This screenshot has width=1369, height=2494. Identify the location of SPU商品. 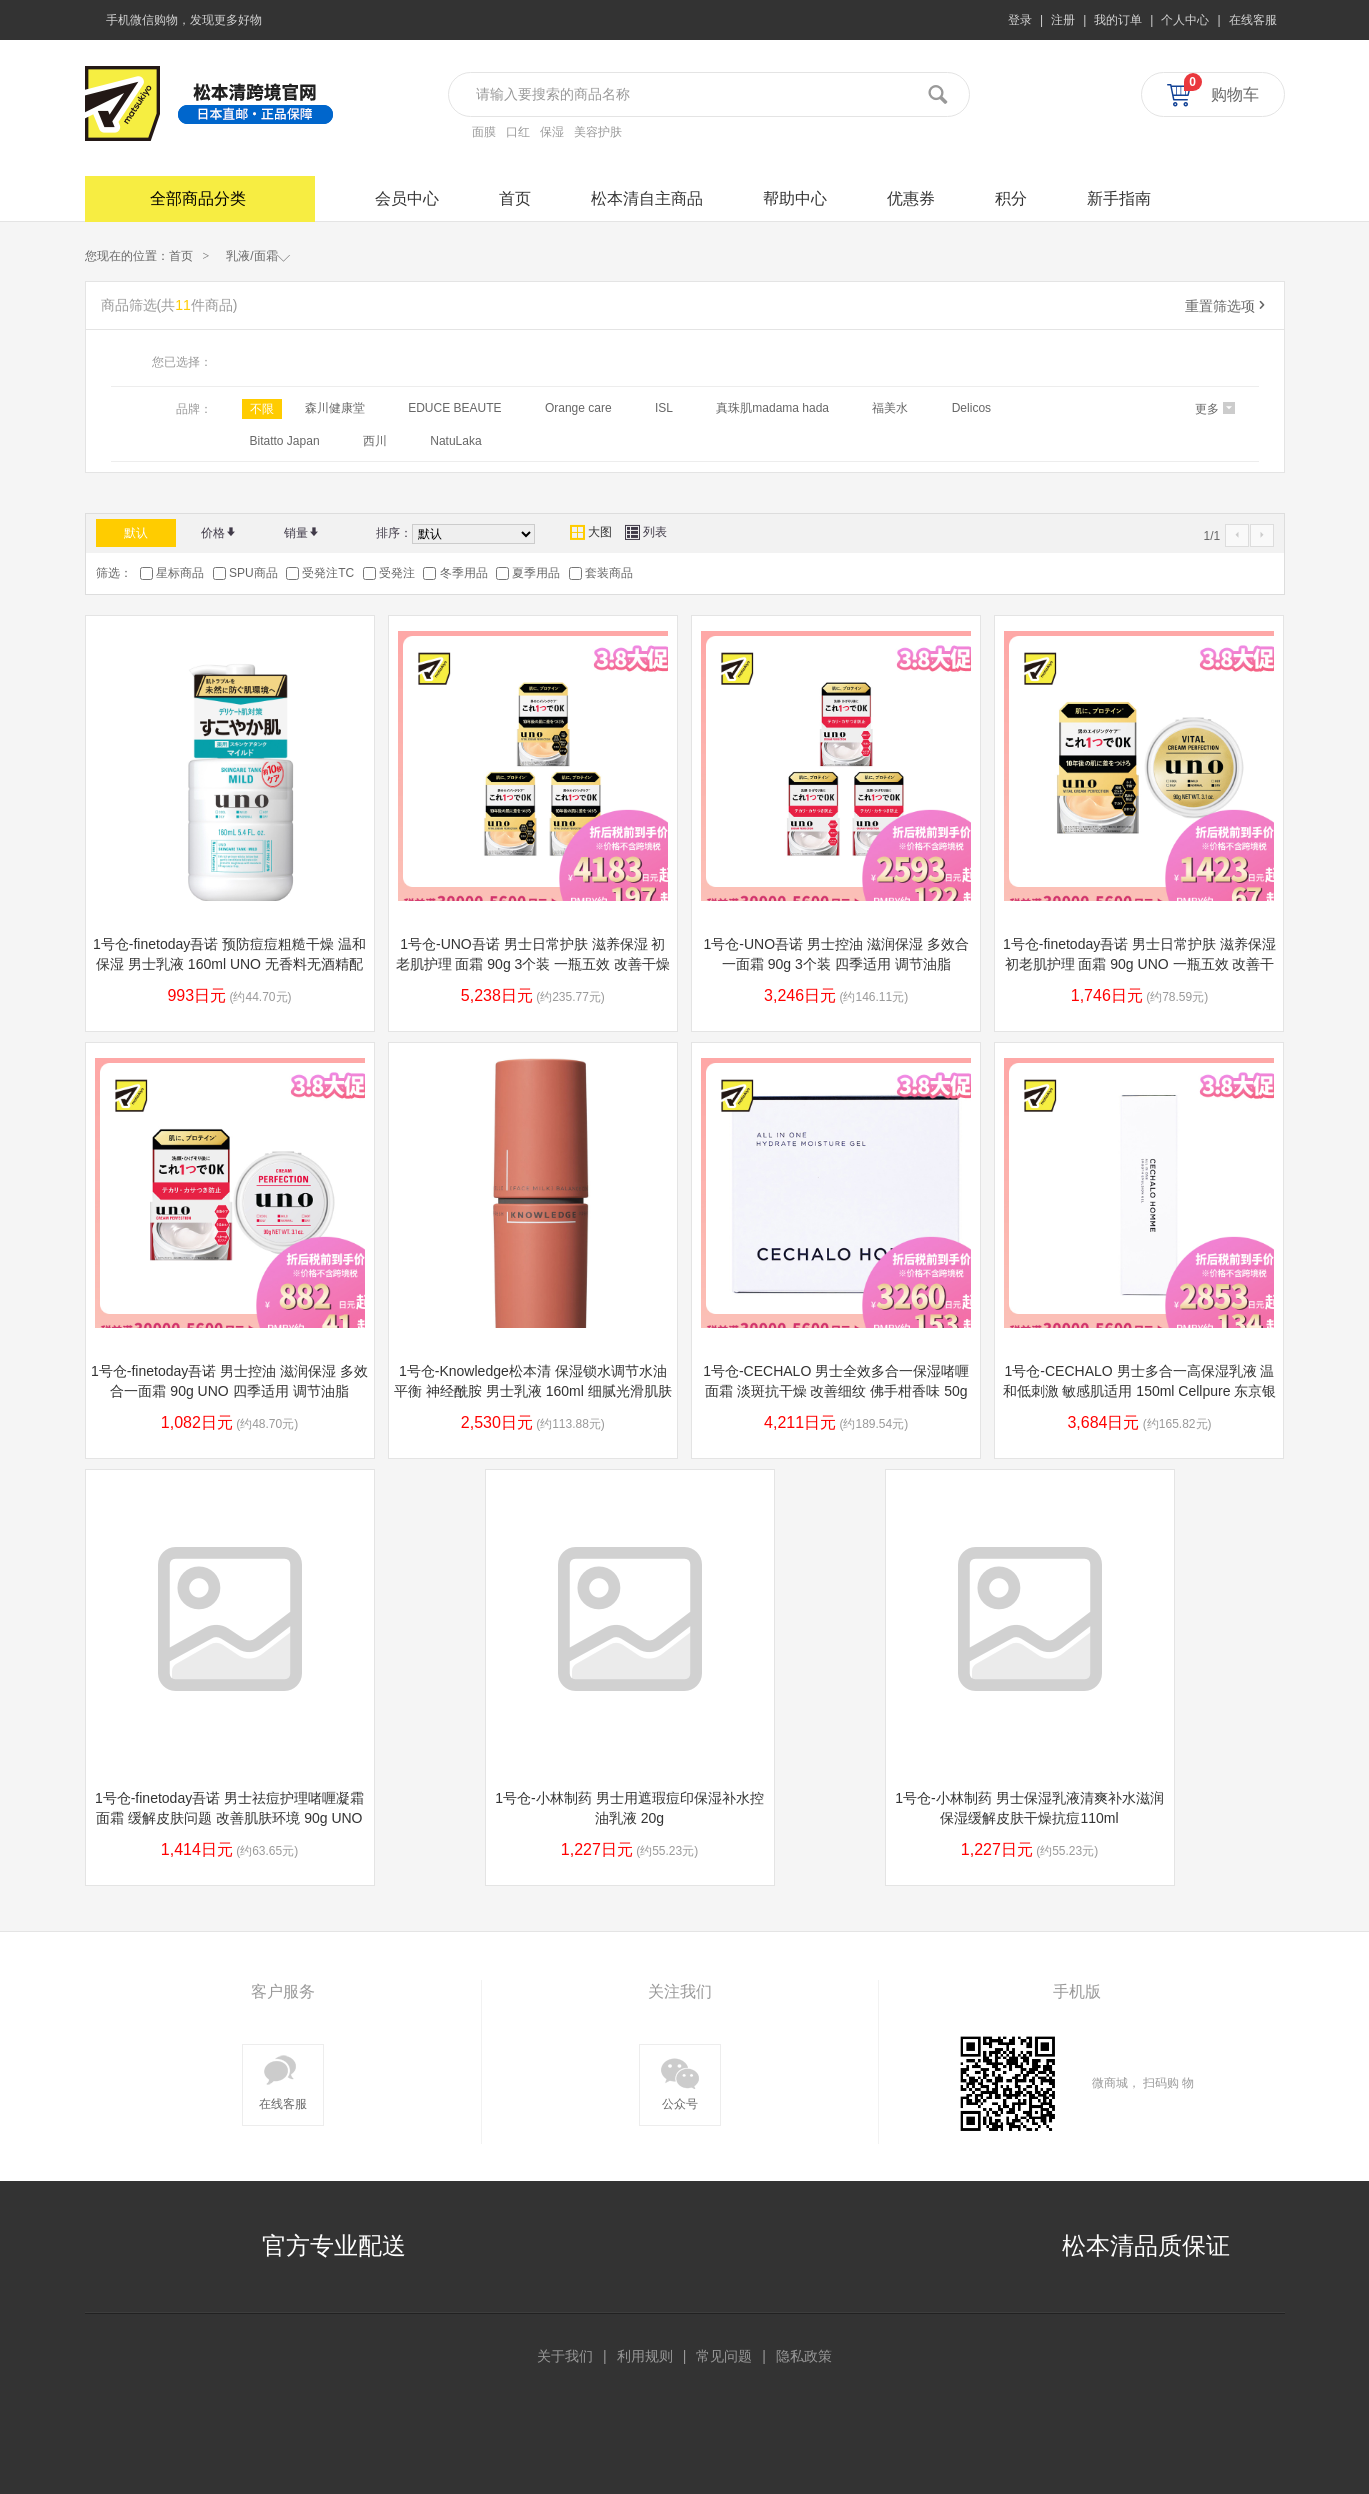
(253, 573).